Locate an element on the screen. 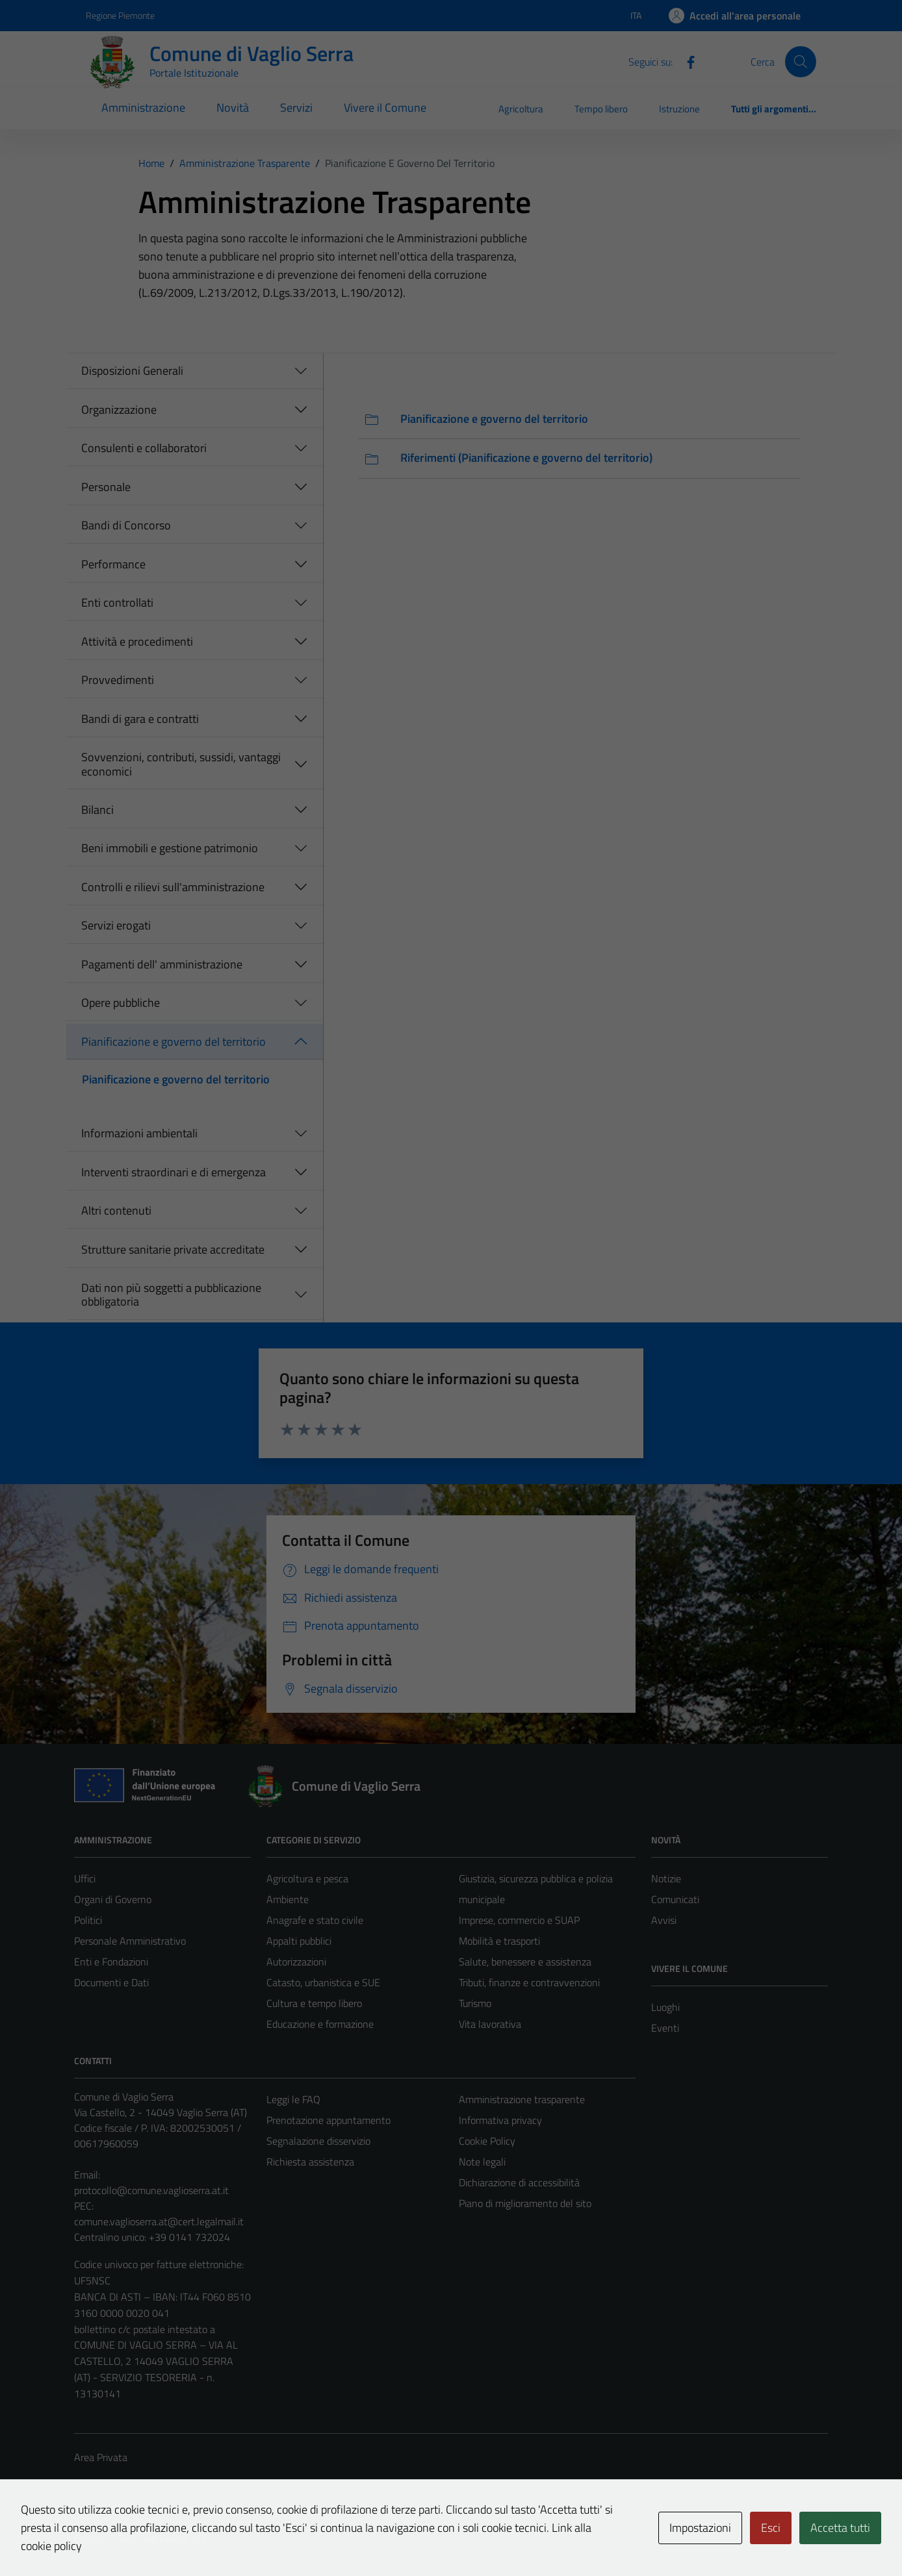 This screenshot has width=902, height=2576. Interventi straordinari e di emergenza is located at coordinates (173, 1172).